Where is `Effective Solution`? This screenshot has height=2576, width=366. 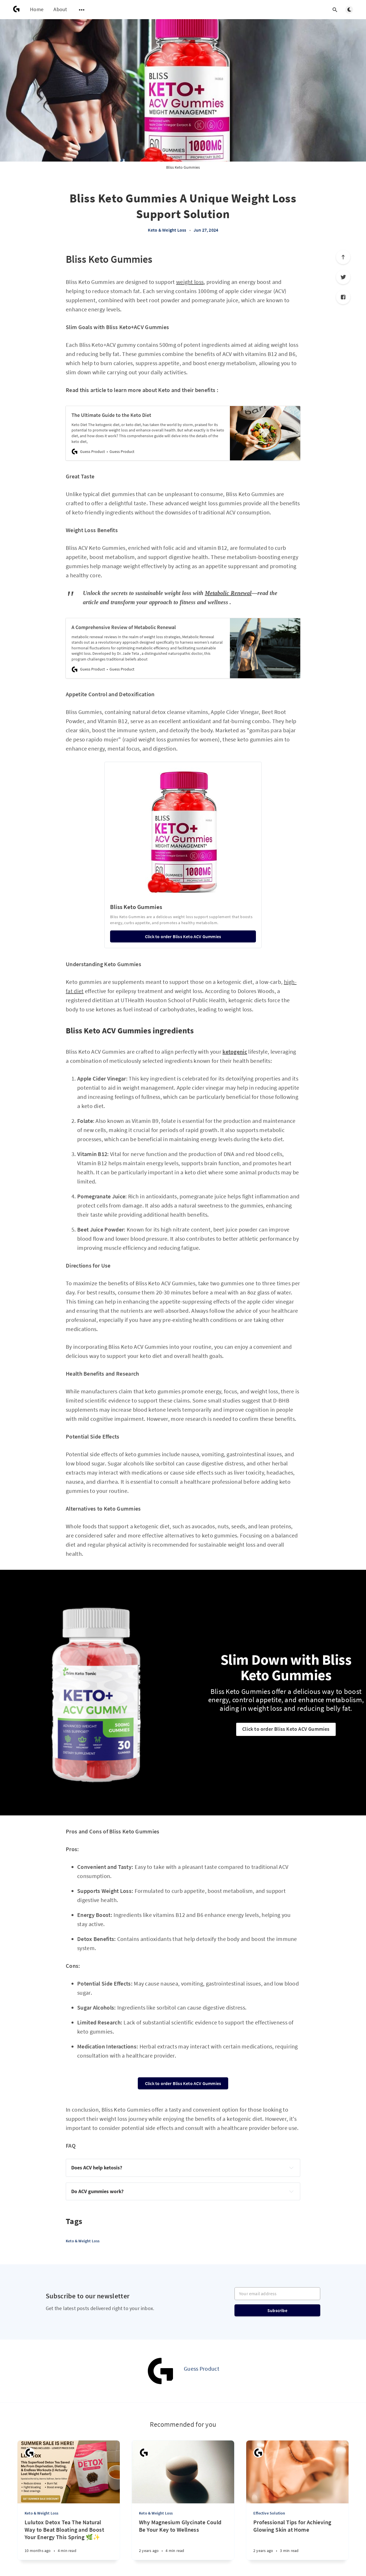 Effective Solution is located at coordinates (269, 2513).